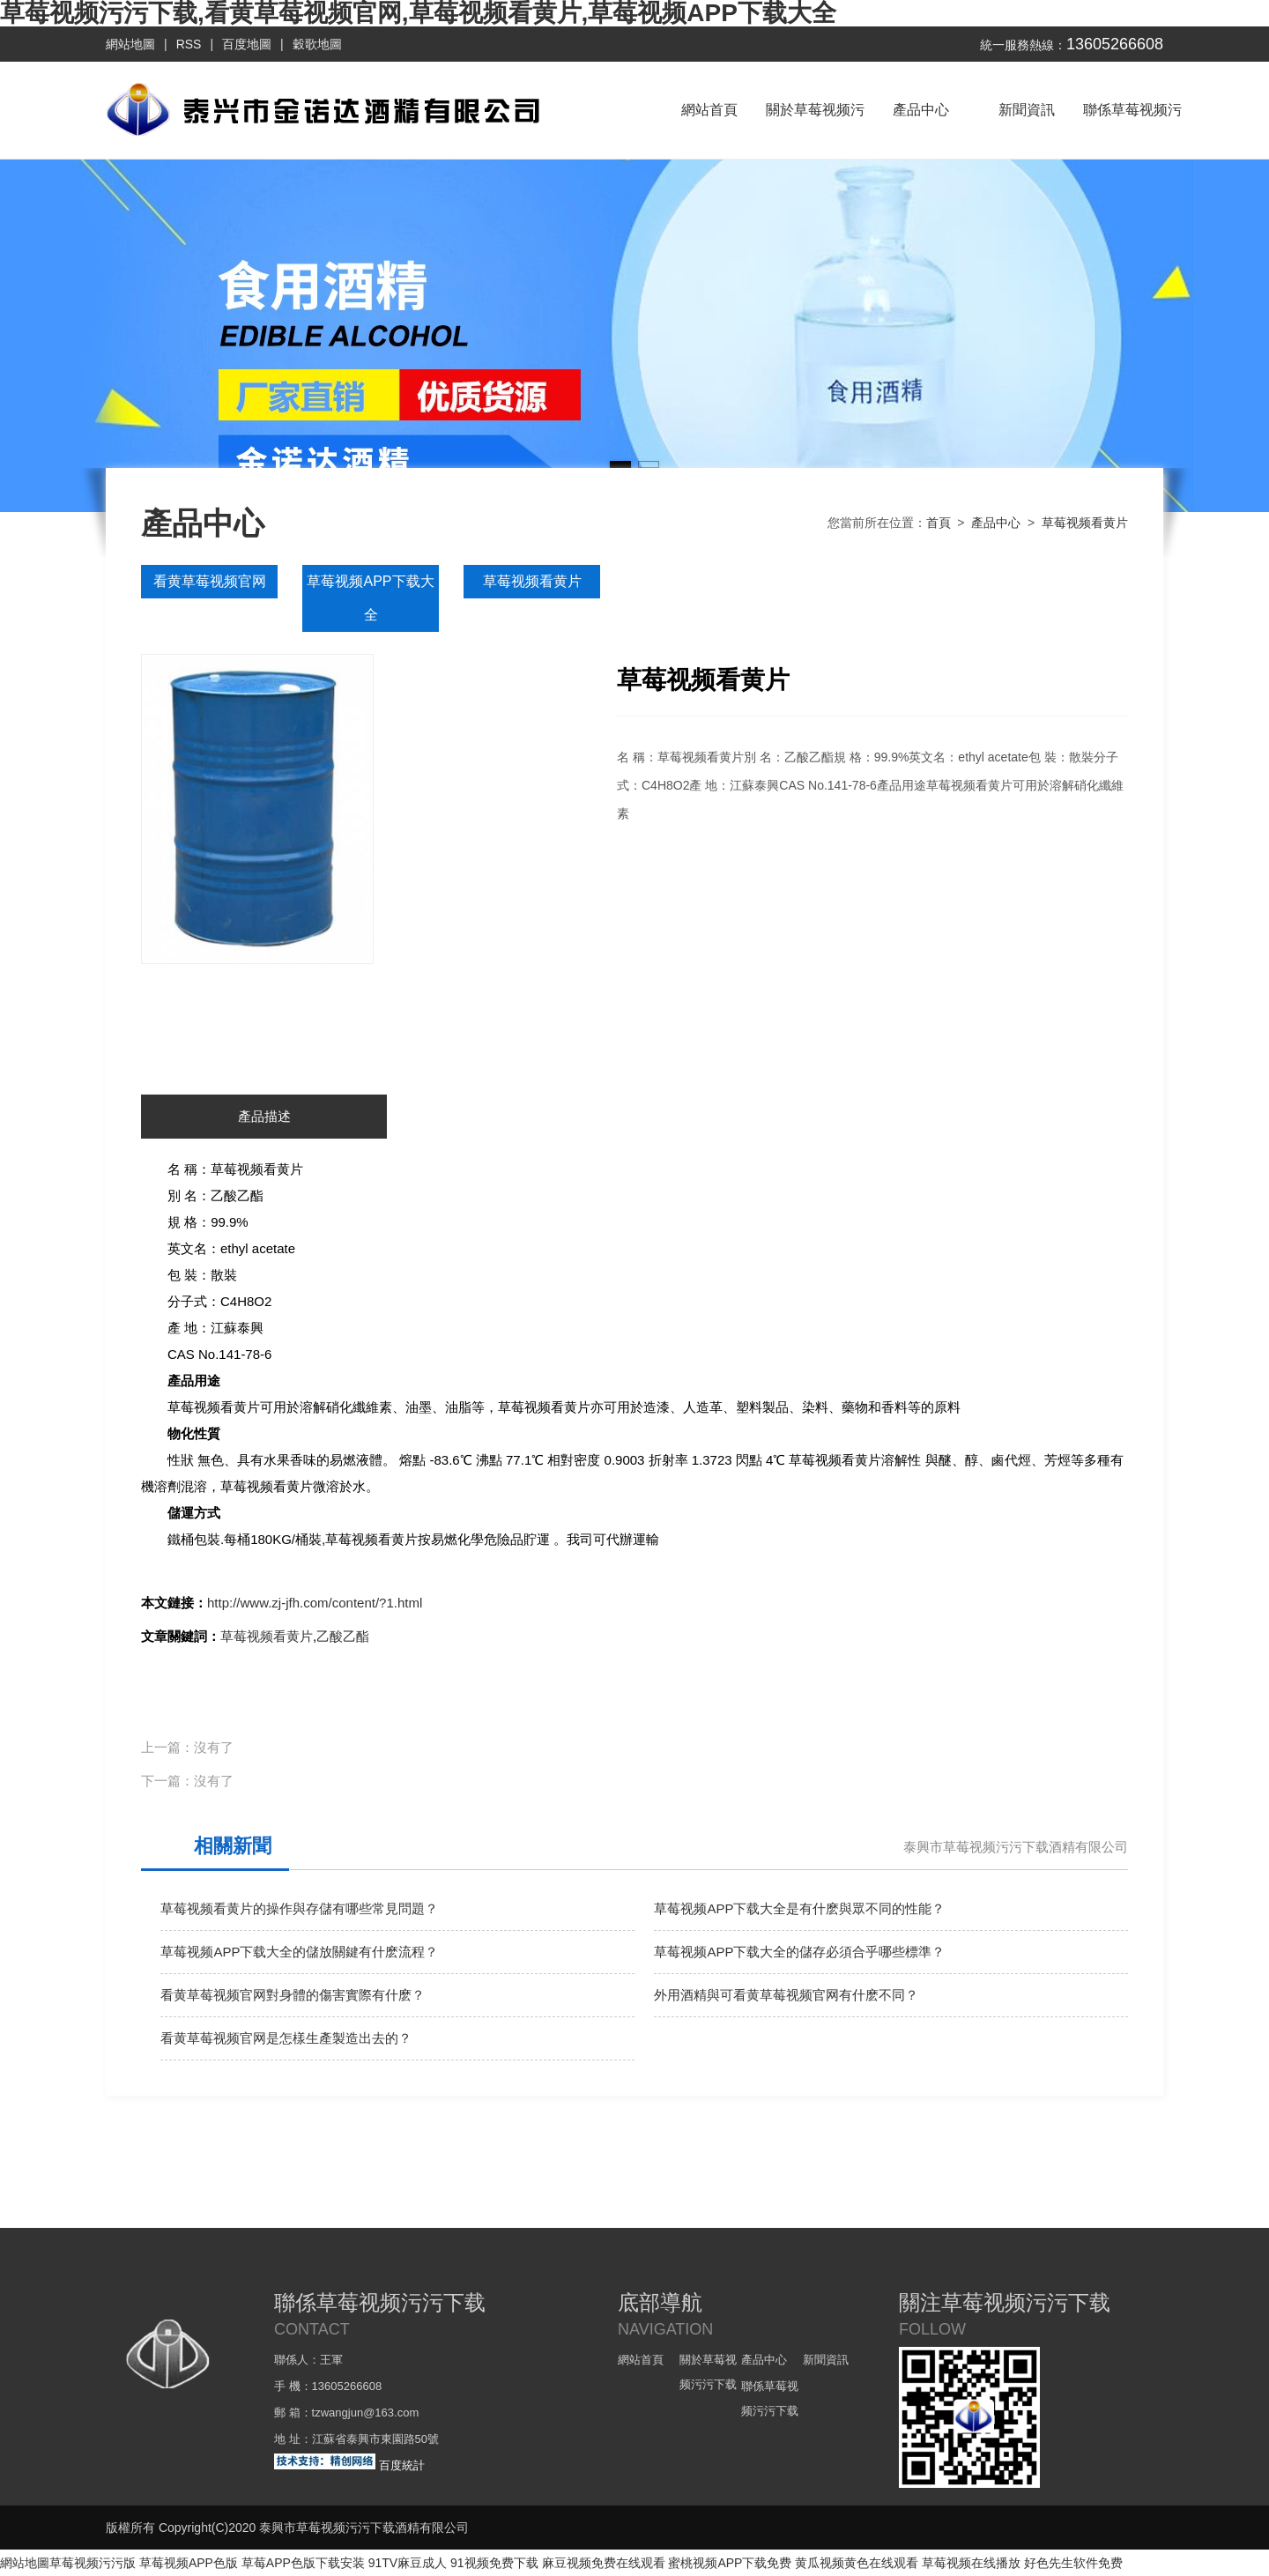 The width and height of the screenshot is (1269, 2576). What do you see at coordinates (92, 2563) in the screenshot?
I see `草莓视频污污版` at bounding box center [92, 2563].